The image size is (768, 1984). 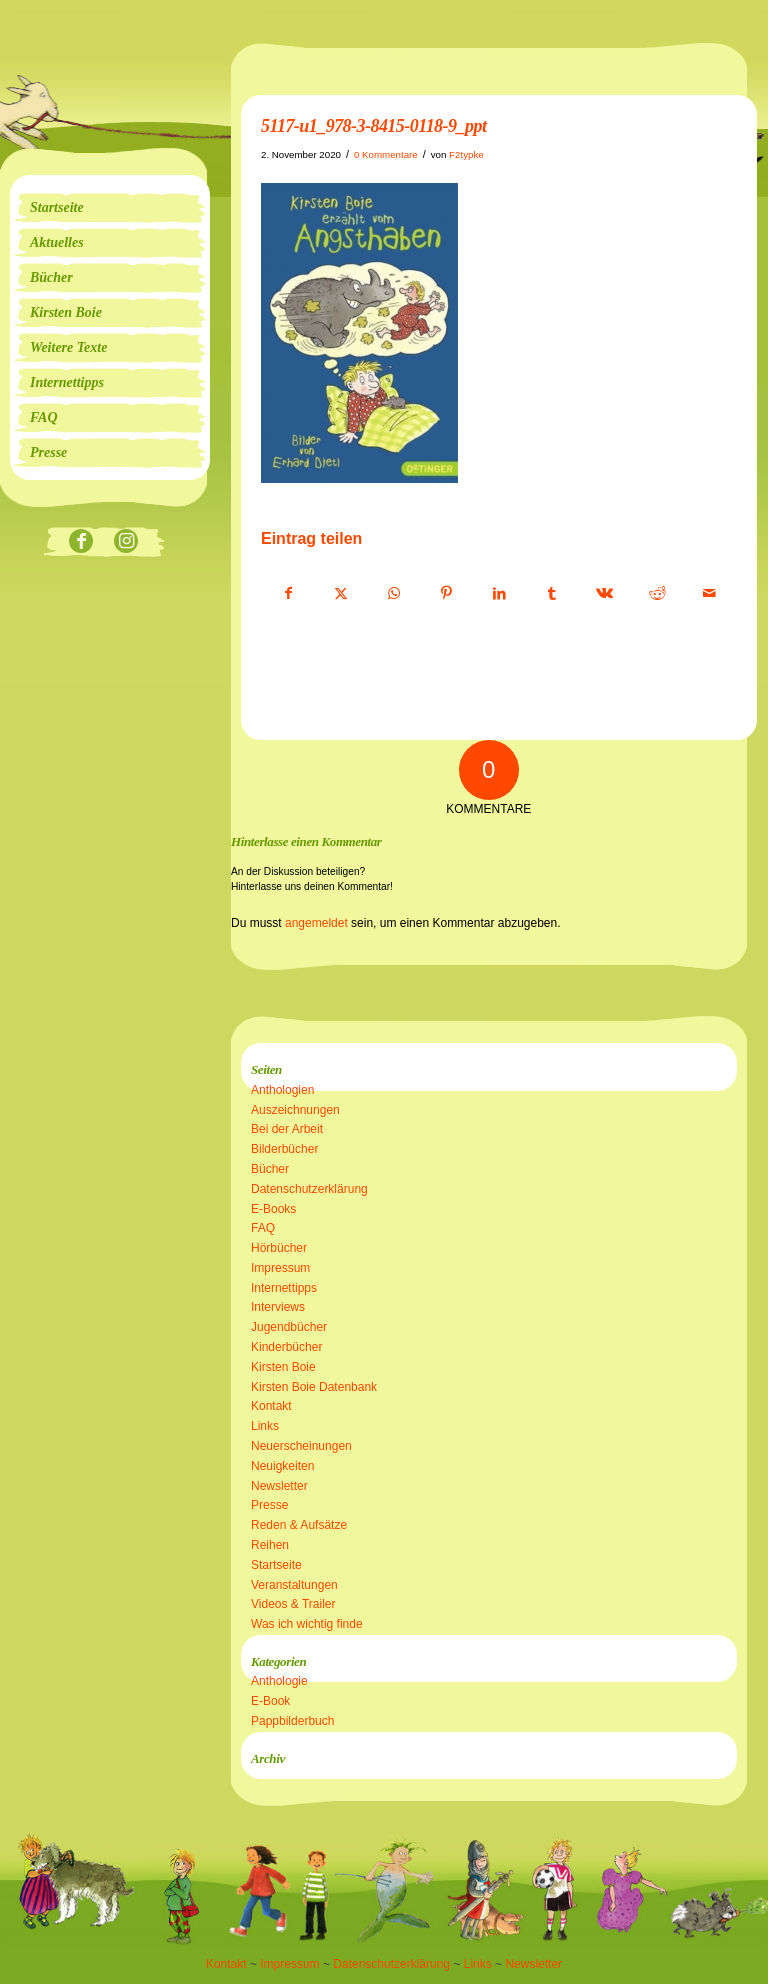 I want to click on Kinderbücher, so click(x=286, y=1347).